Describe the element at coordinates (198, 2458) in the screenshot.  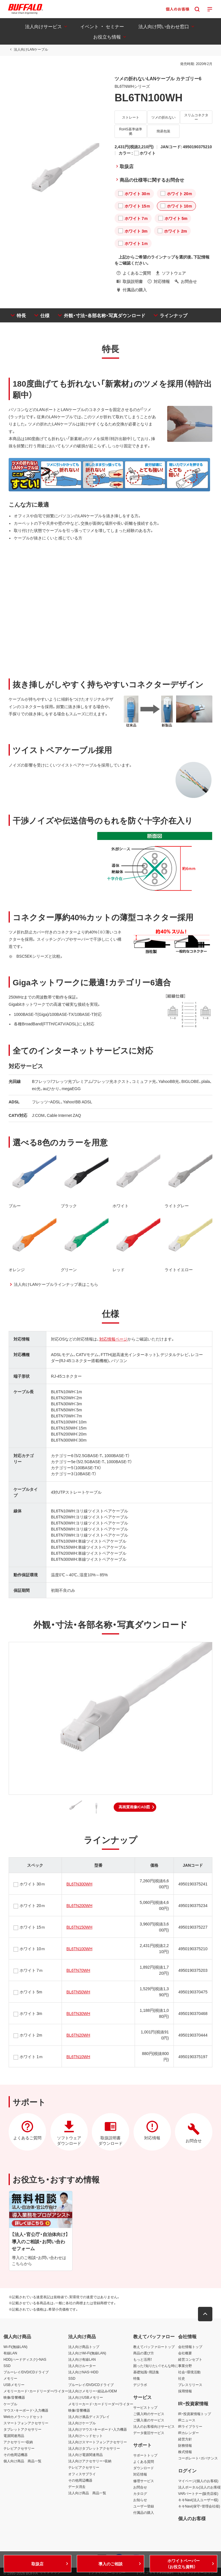
I see `コーポレート・ガバナンス` at that location.